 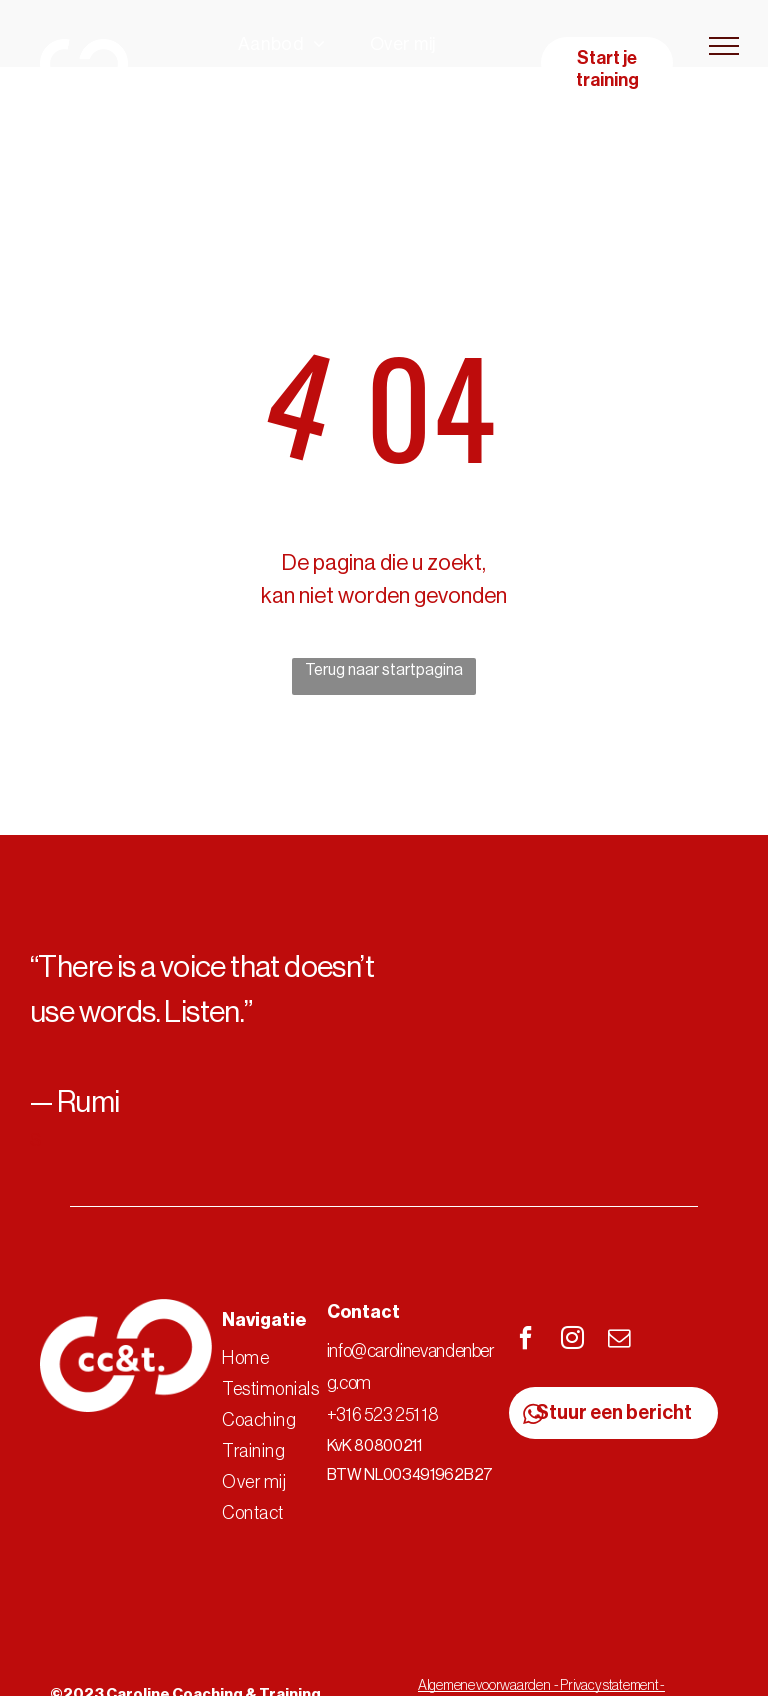 What do you see at coordinates (724, 46) in the screenshot?
I see `[menu]` at bounding box center [724, 46].